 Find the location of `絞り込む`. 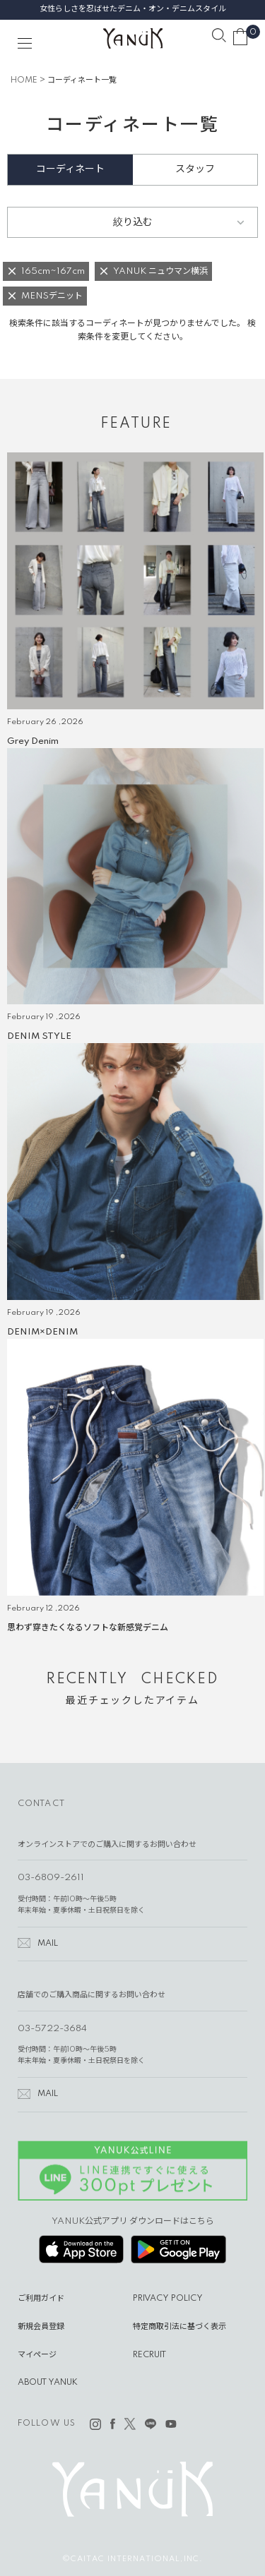

絞り込む is located at coordinates (133, 222).